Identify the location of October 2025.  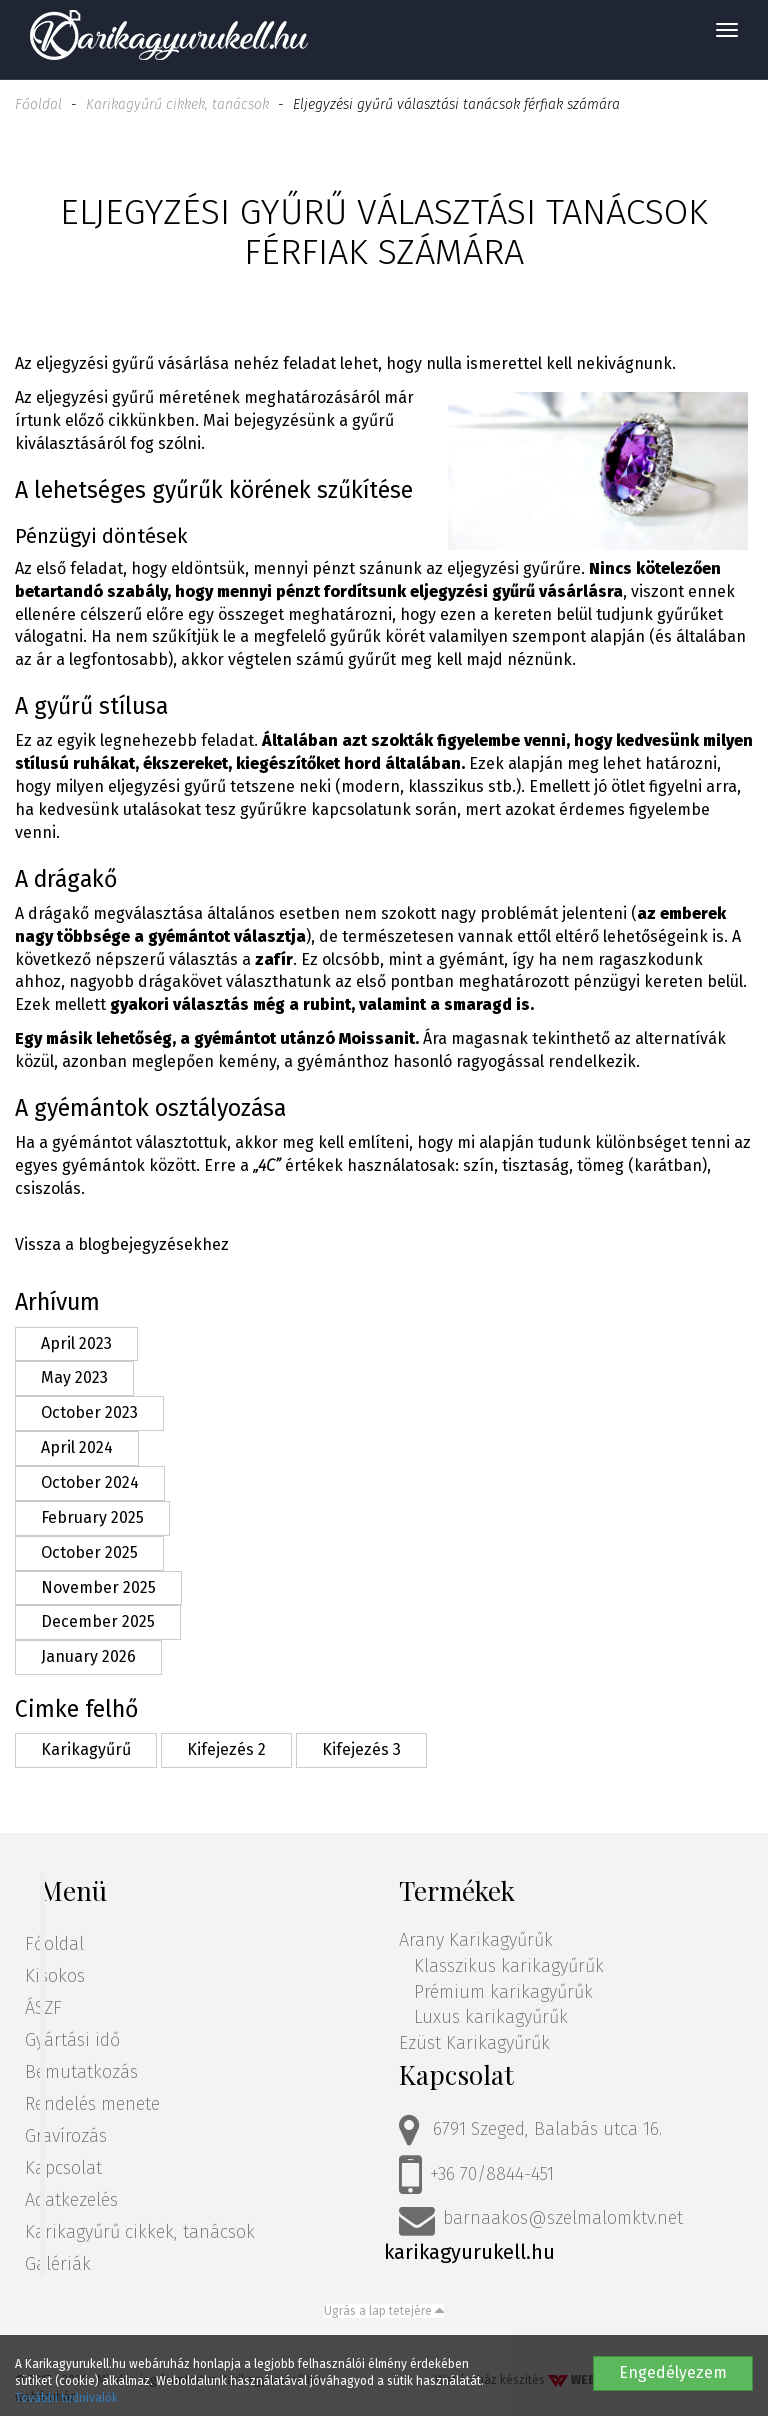
(89, 1552).